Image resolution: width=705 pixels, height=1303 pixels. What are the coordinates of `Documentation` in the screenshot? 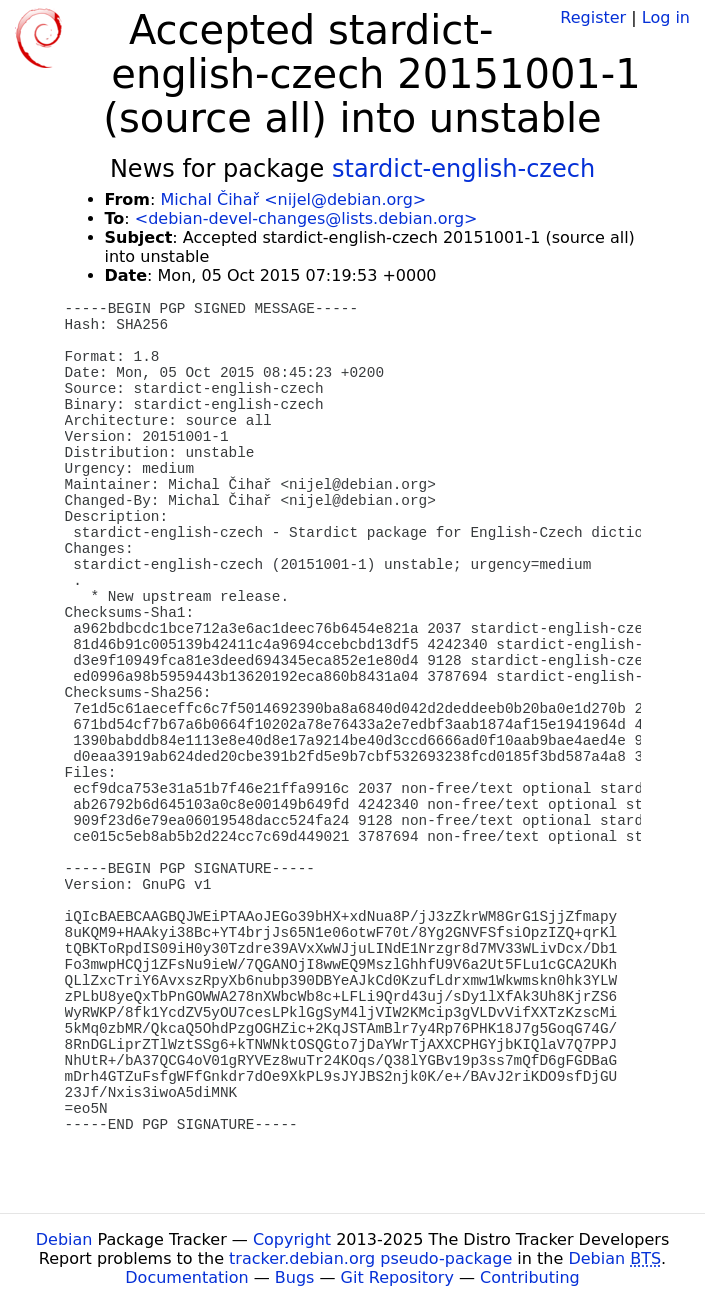 It's located at (186, 1277).